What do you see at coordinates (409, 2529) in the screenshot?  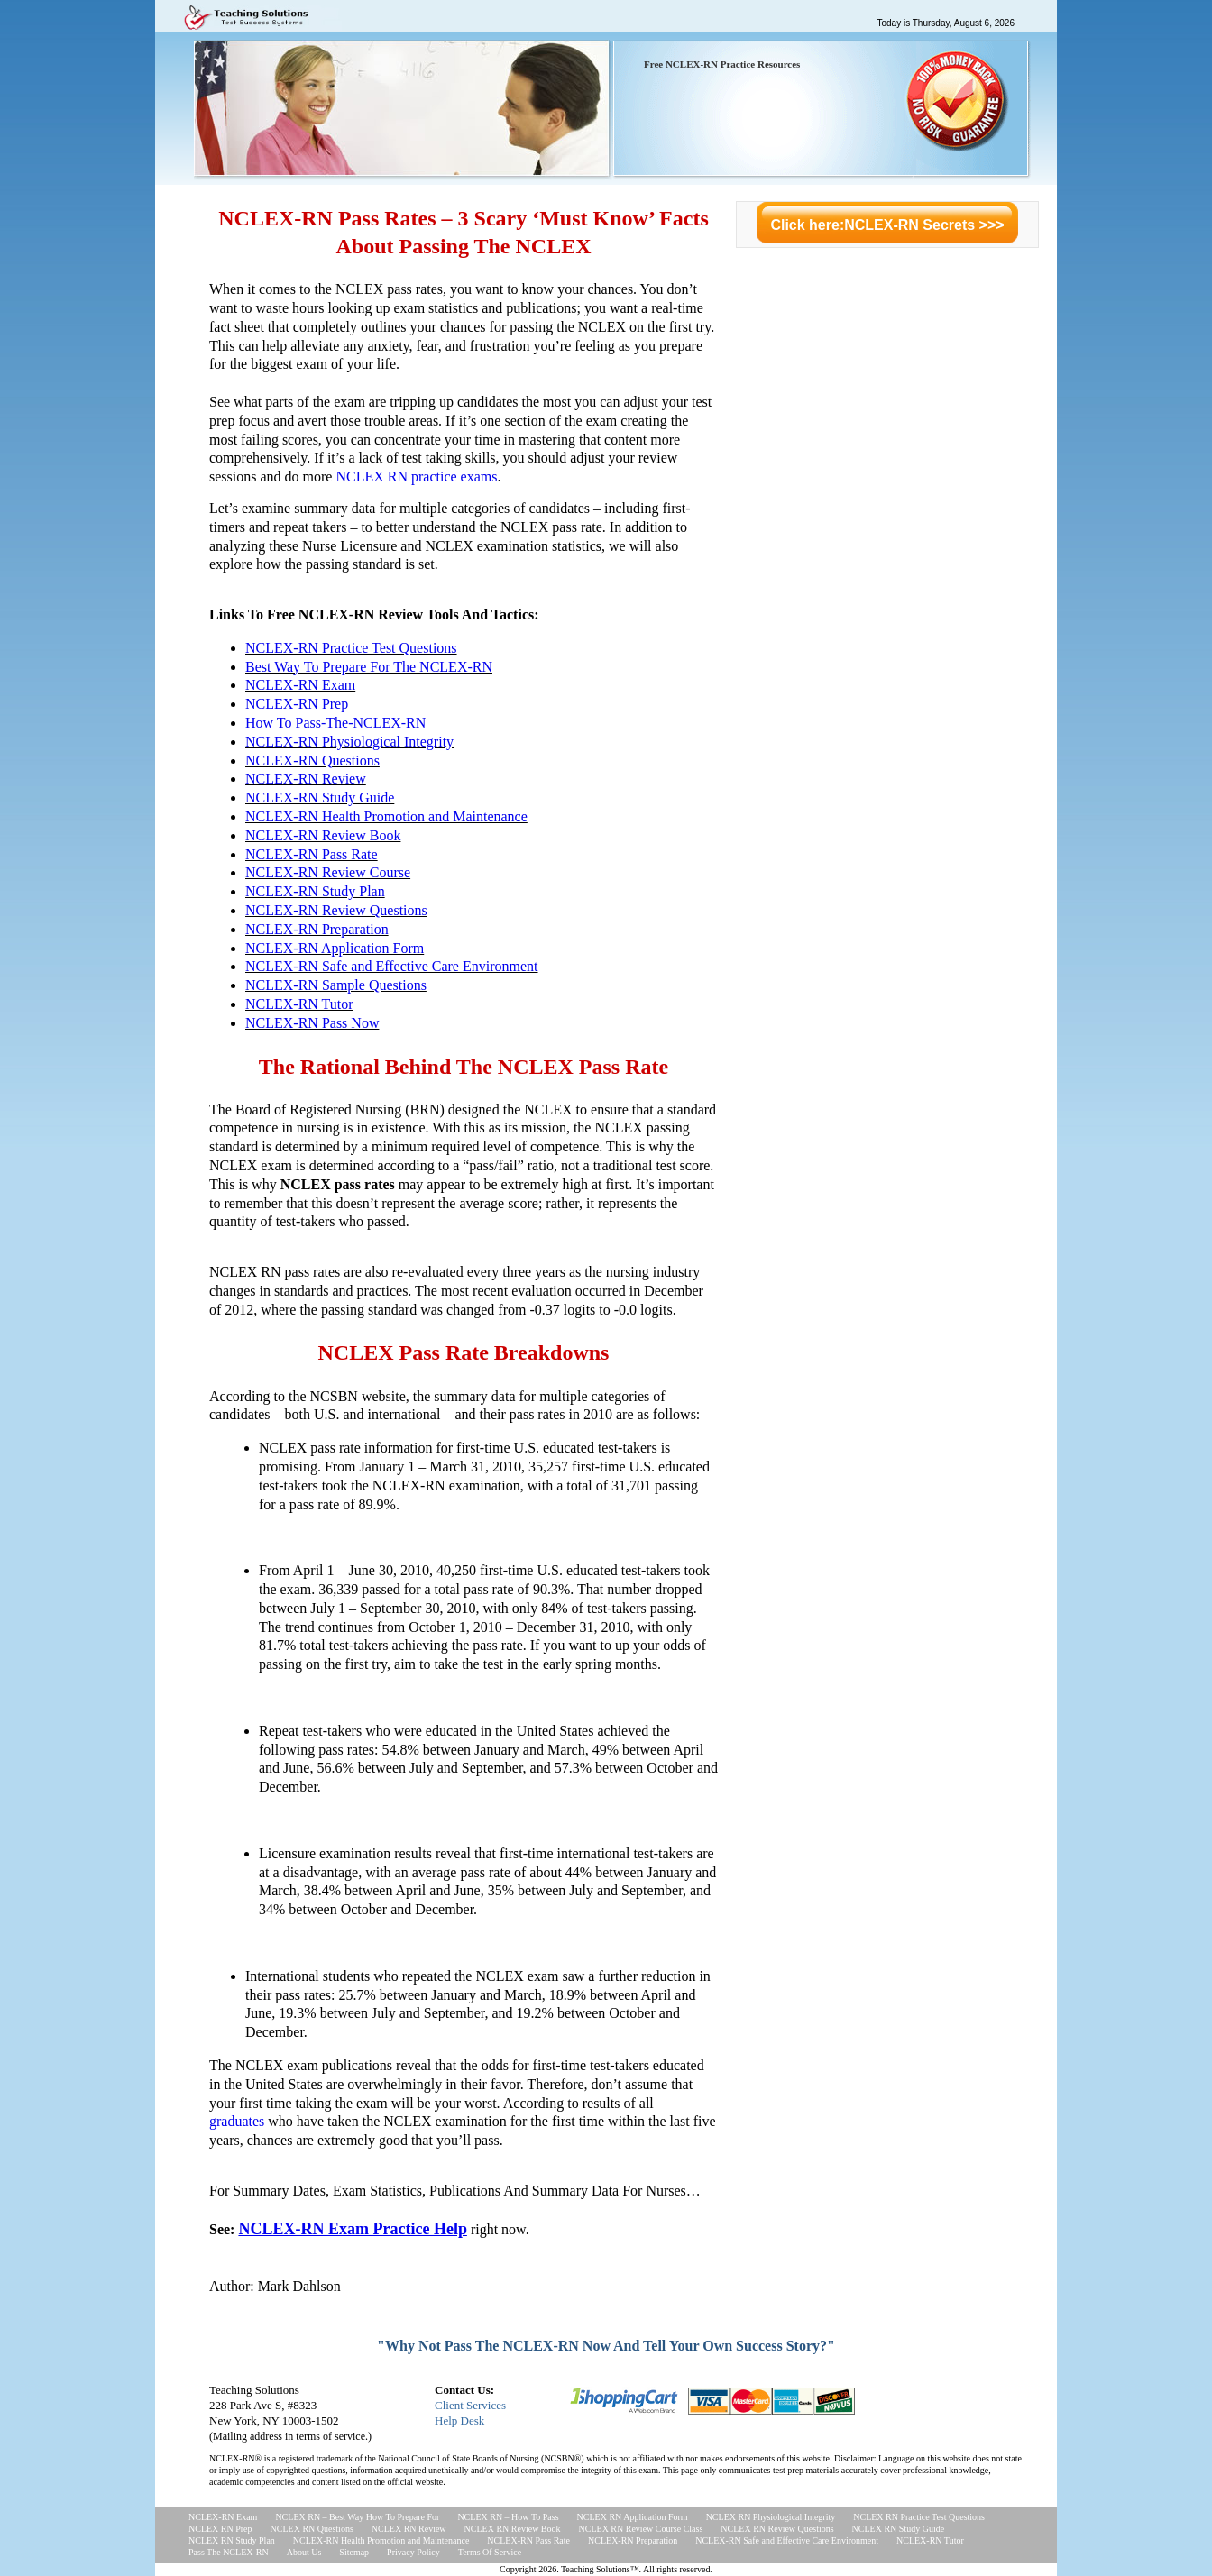 I see `NCLEX RN Review` at bounding box center [409, 2529].